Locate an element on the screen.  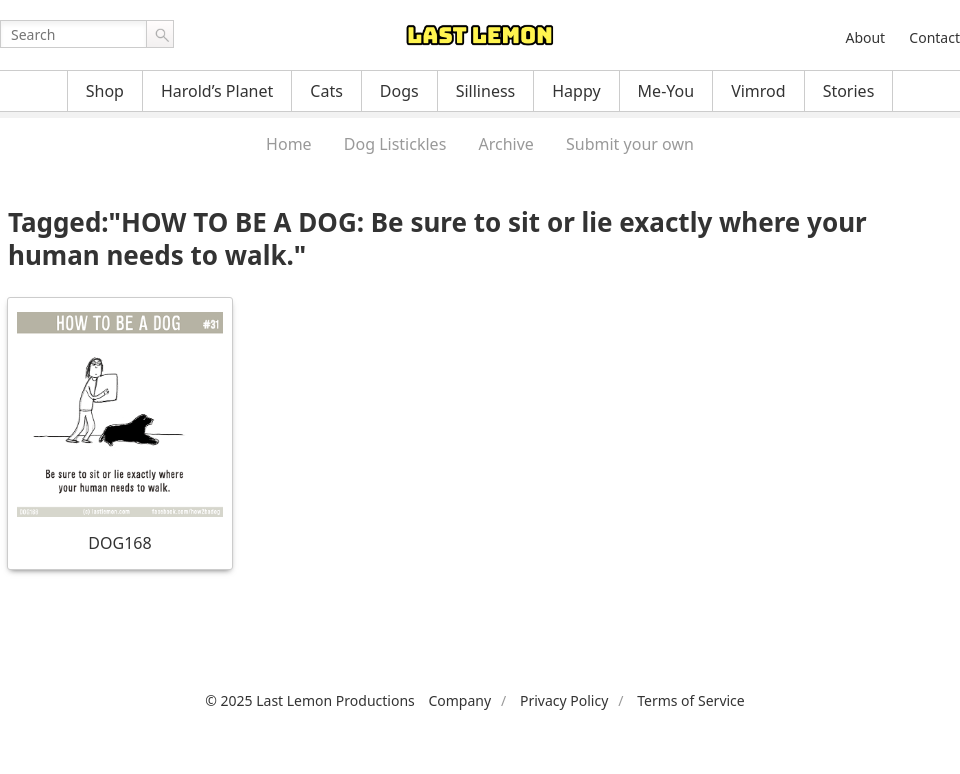
Dogs is located at coordinates (399, 91).